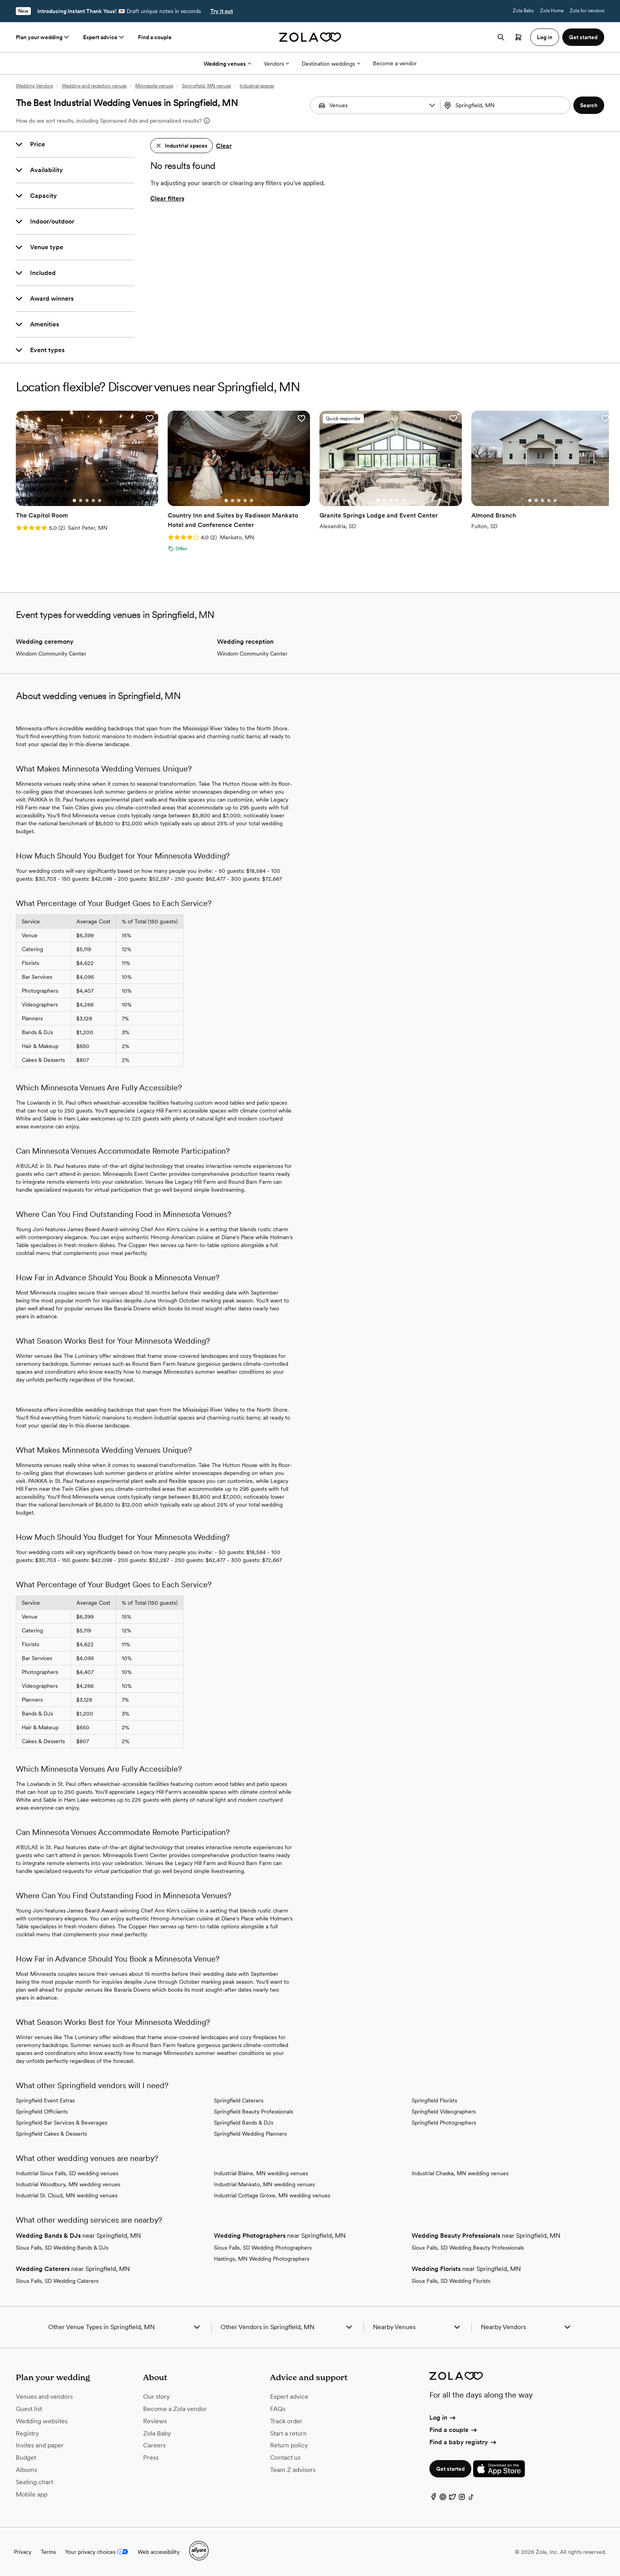 This screenshot has width=620, height=2576. What do you see at coordinates (551, 10) in the screenshot?
I see `Zola Home` at bounding box center [551, 10].